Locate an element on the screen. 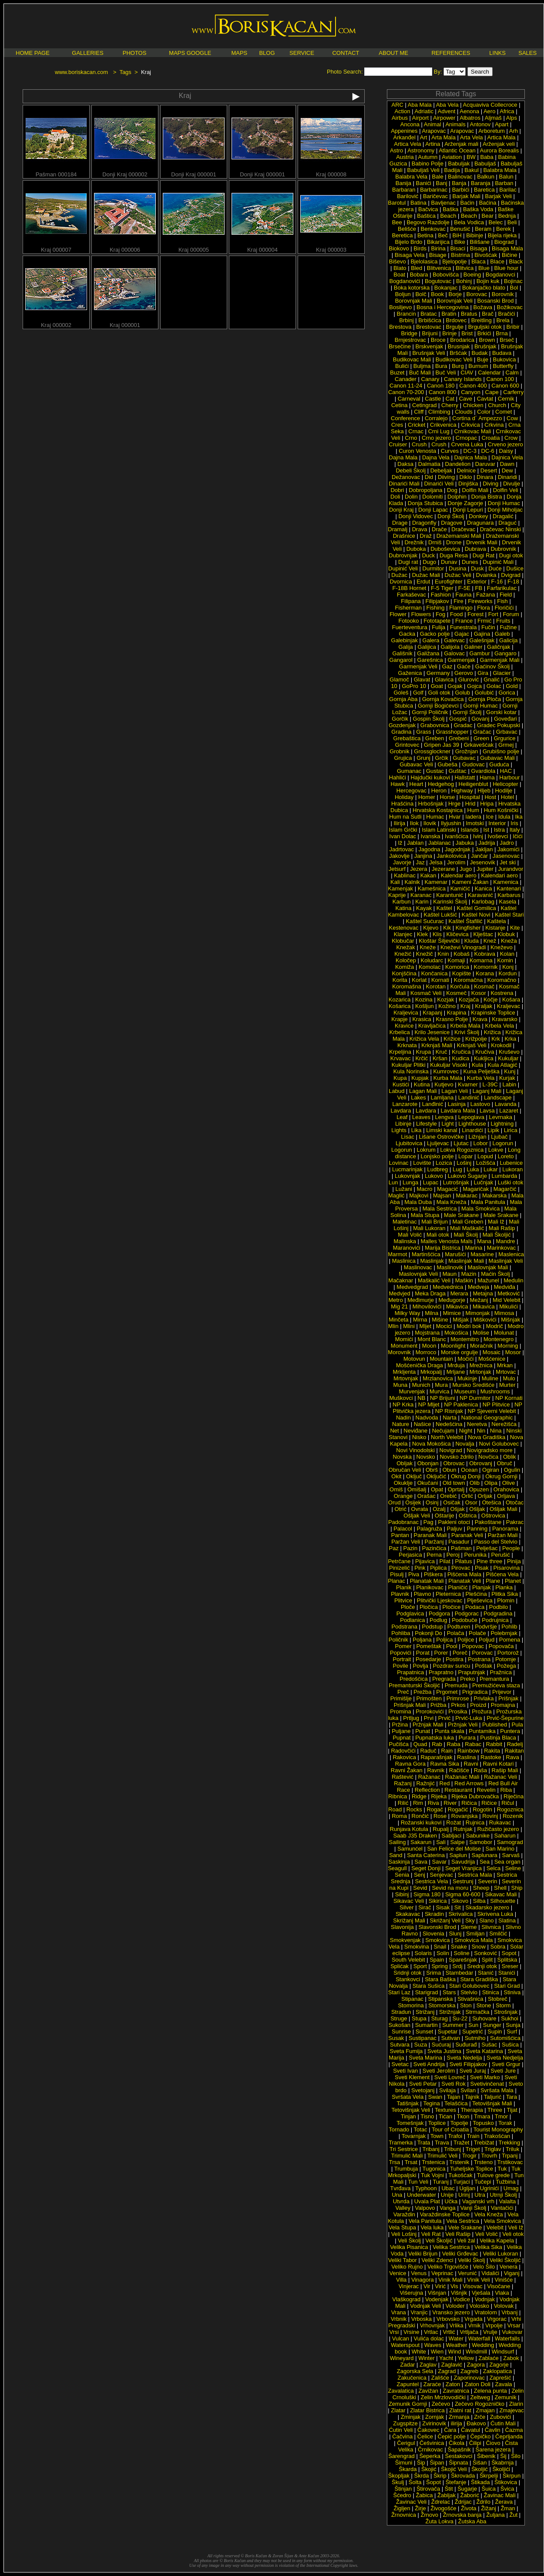  Zečevo is located at coordinates (441, 2404).